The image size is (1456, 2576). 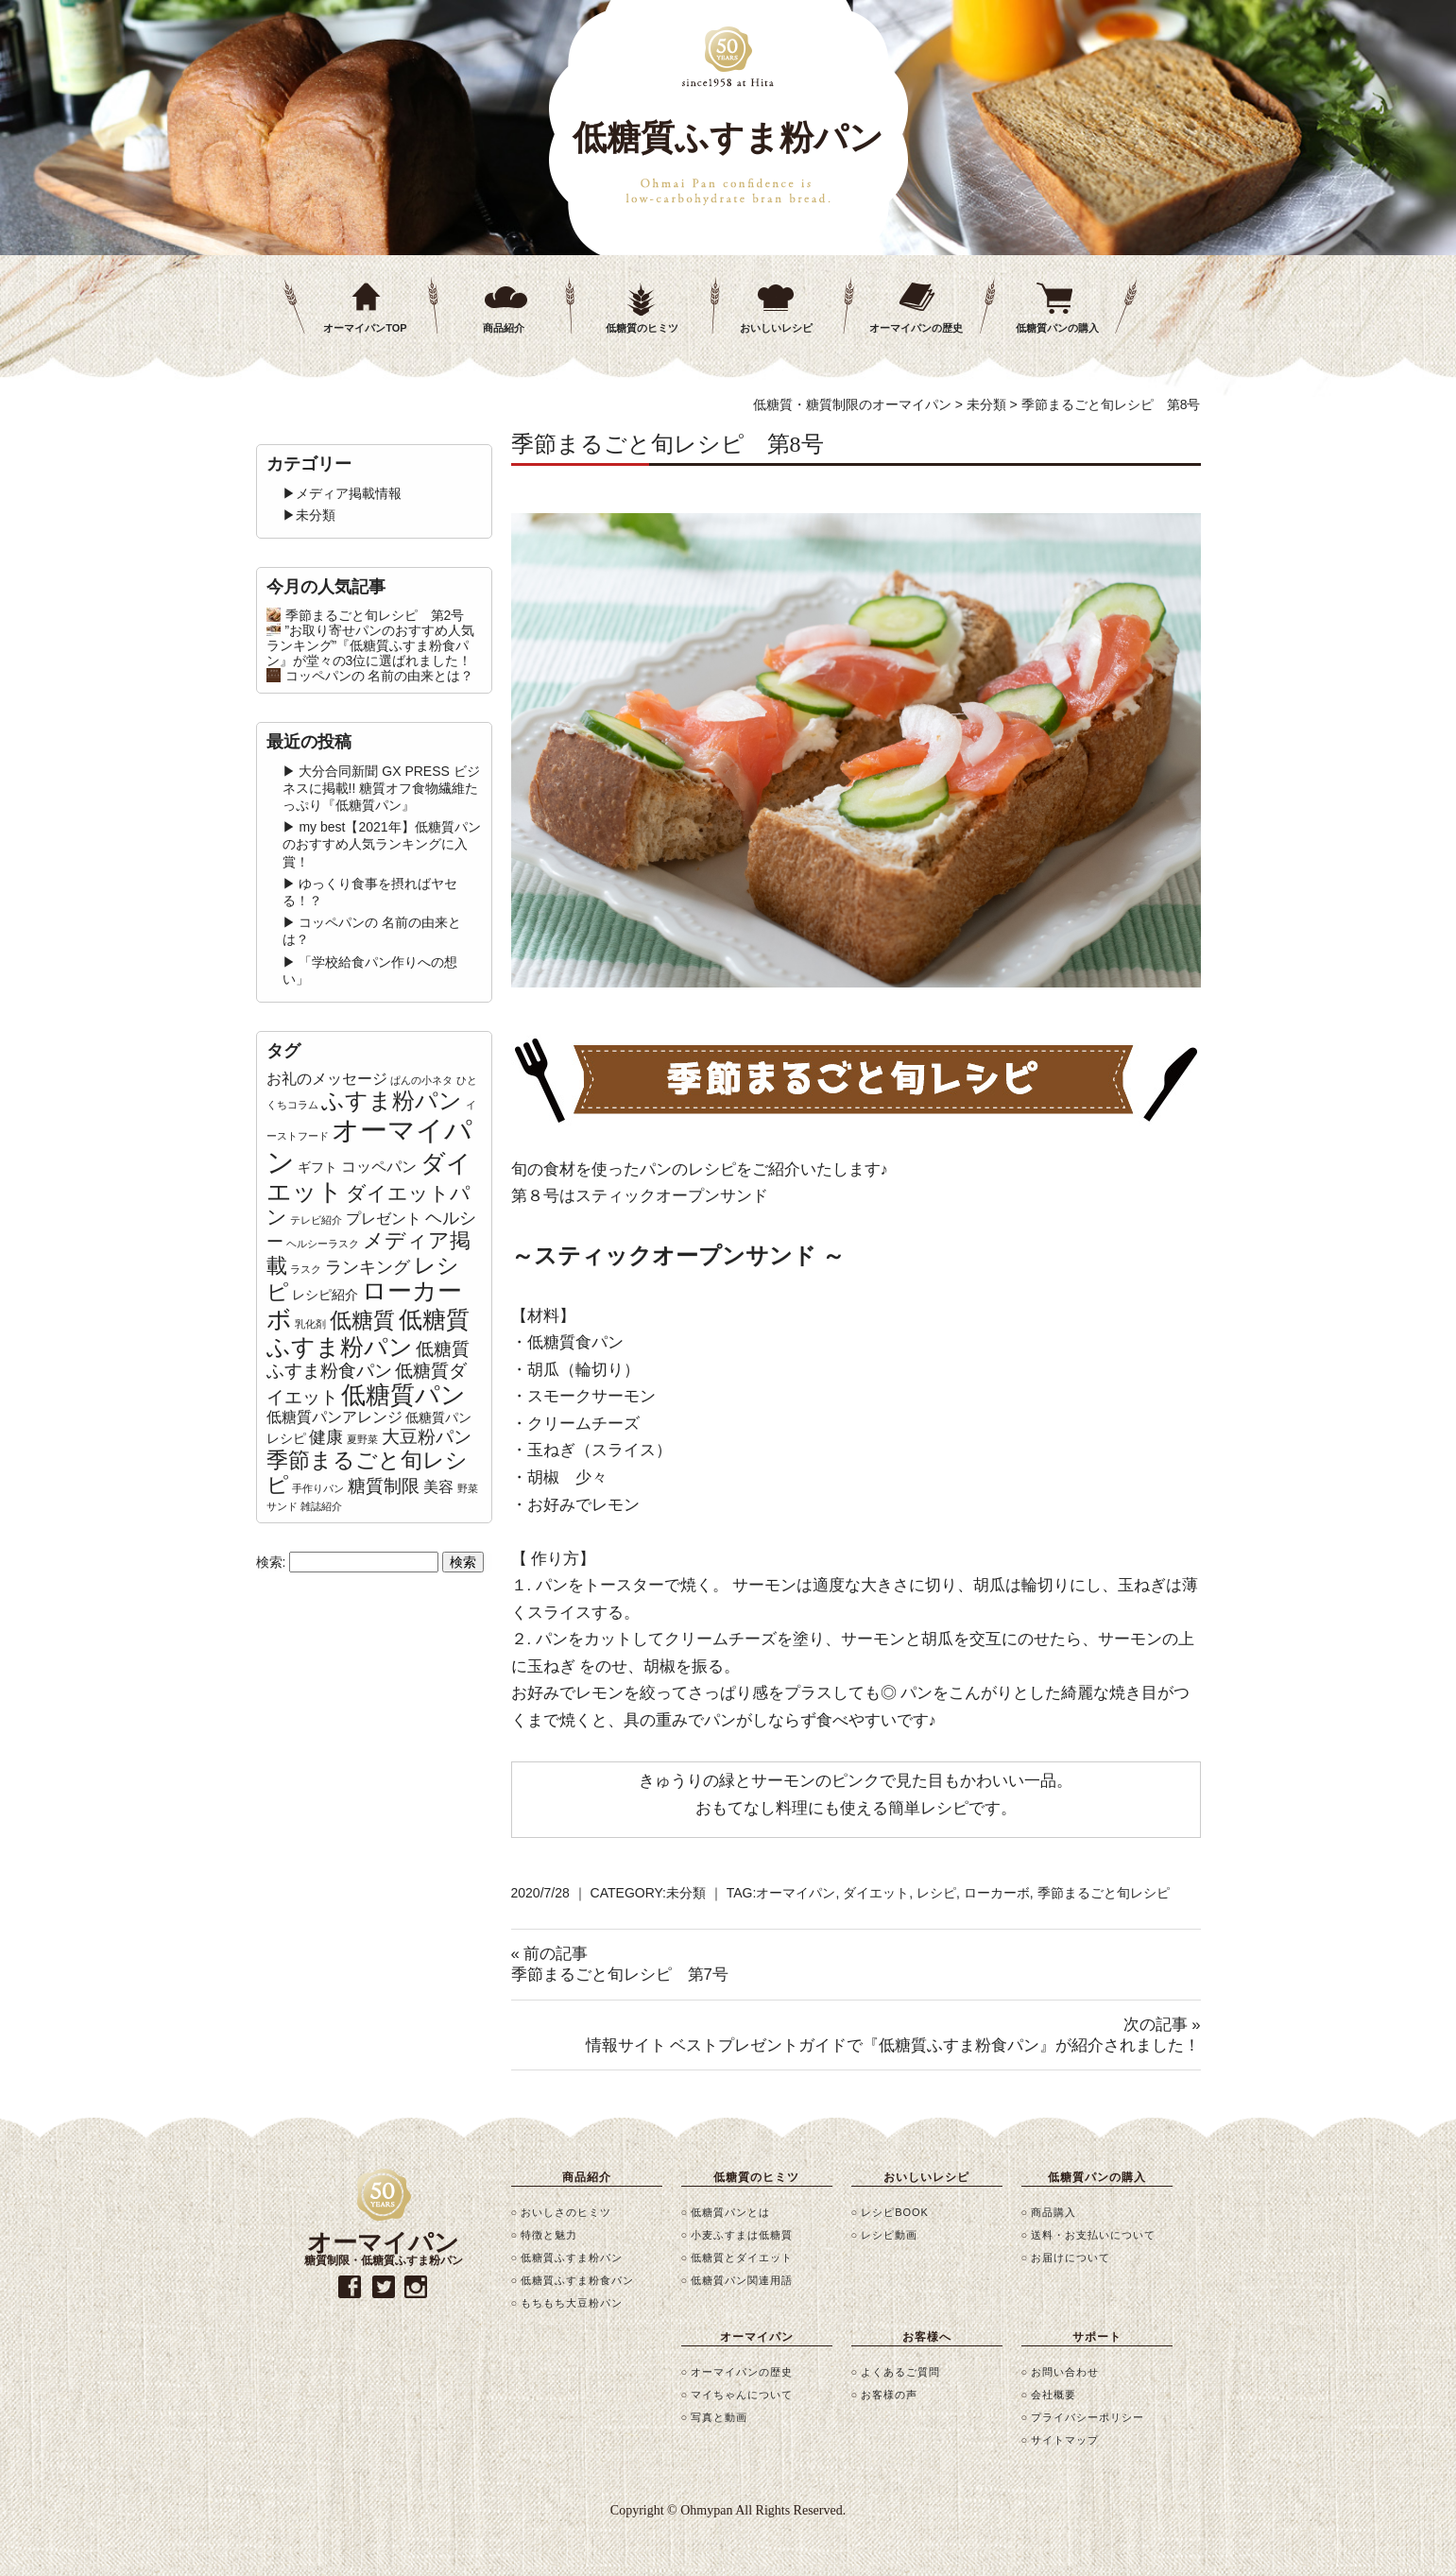 I want to click on 手作りパン, so click(x=318, y=1488).